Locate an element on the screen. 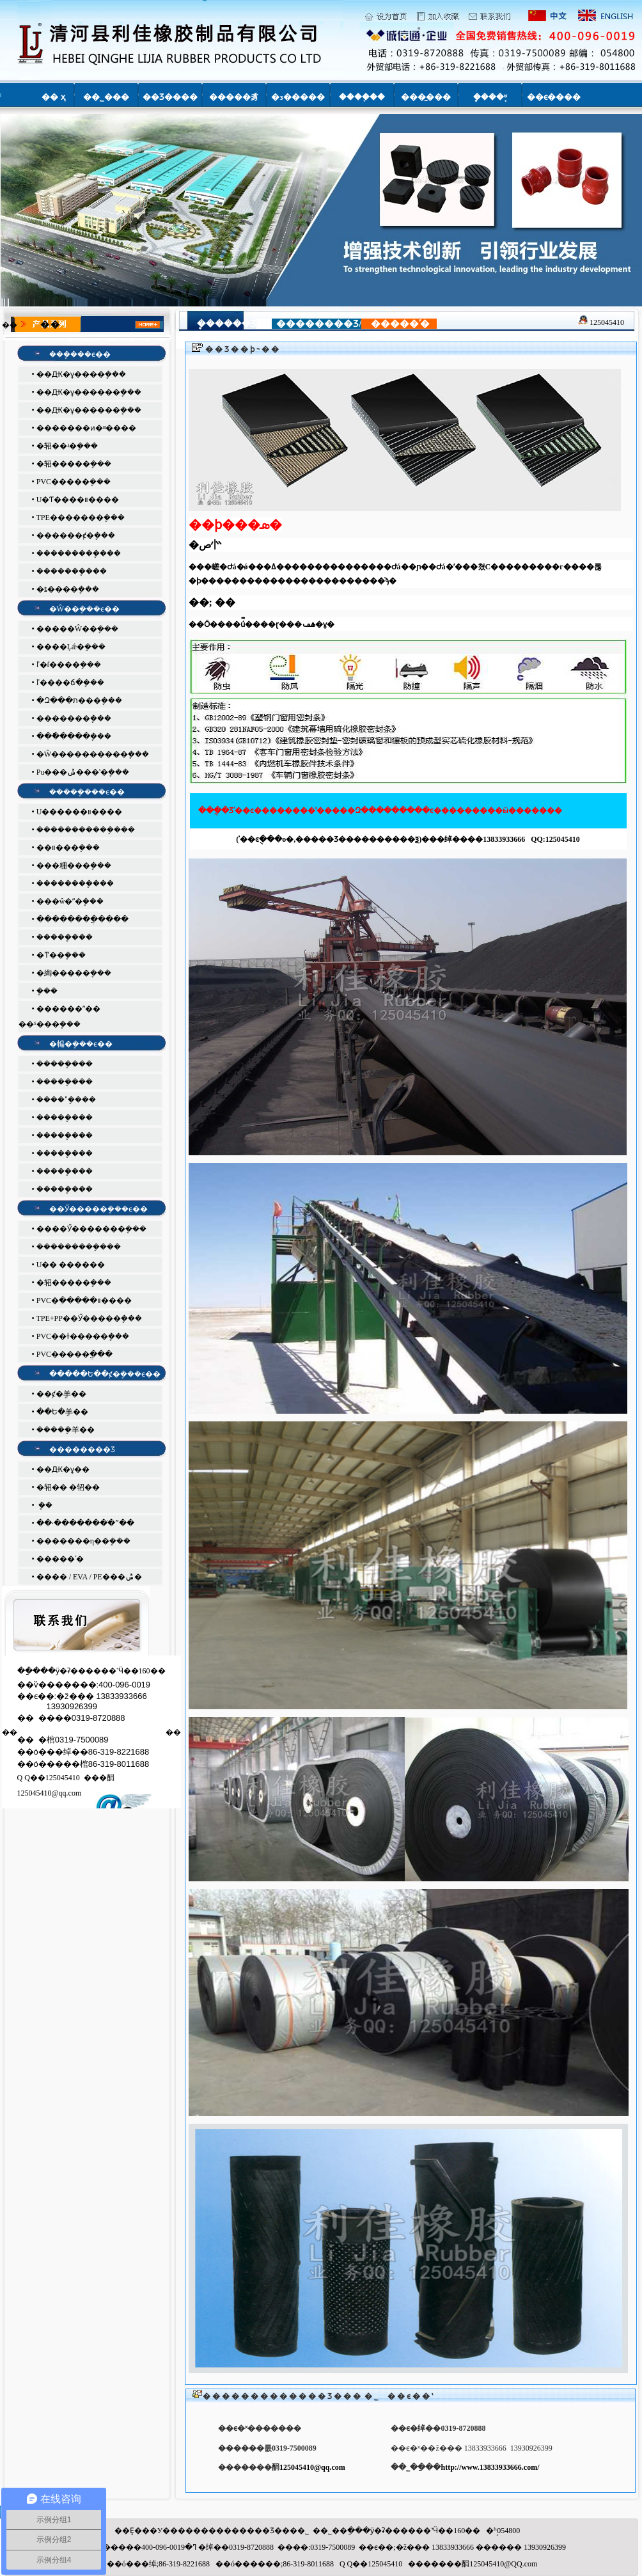 The width and height of the screenshot is (642, 2576). ���� / EVA / PE���ݰ� is located at coordinates (89, 1576).